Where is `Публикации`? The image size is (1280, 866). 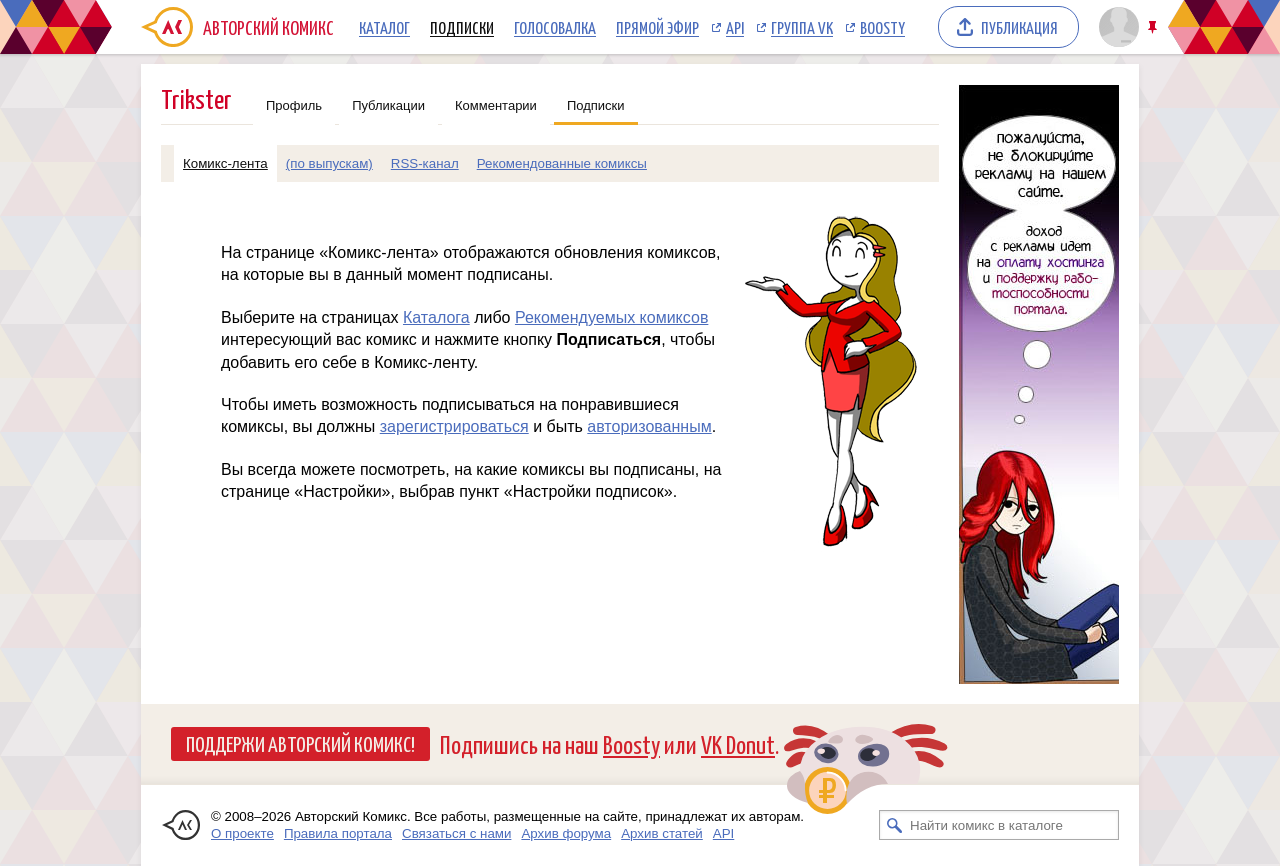
Публикации is located at coordinates (388, 105).